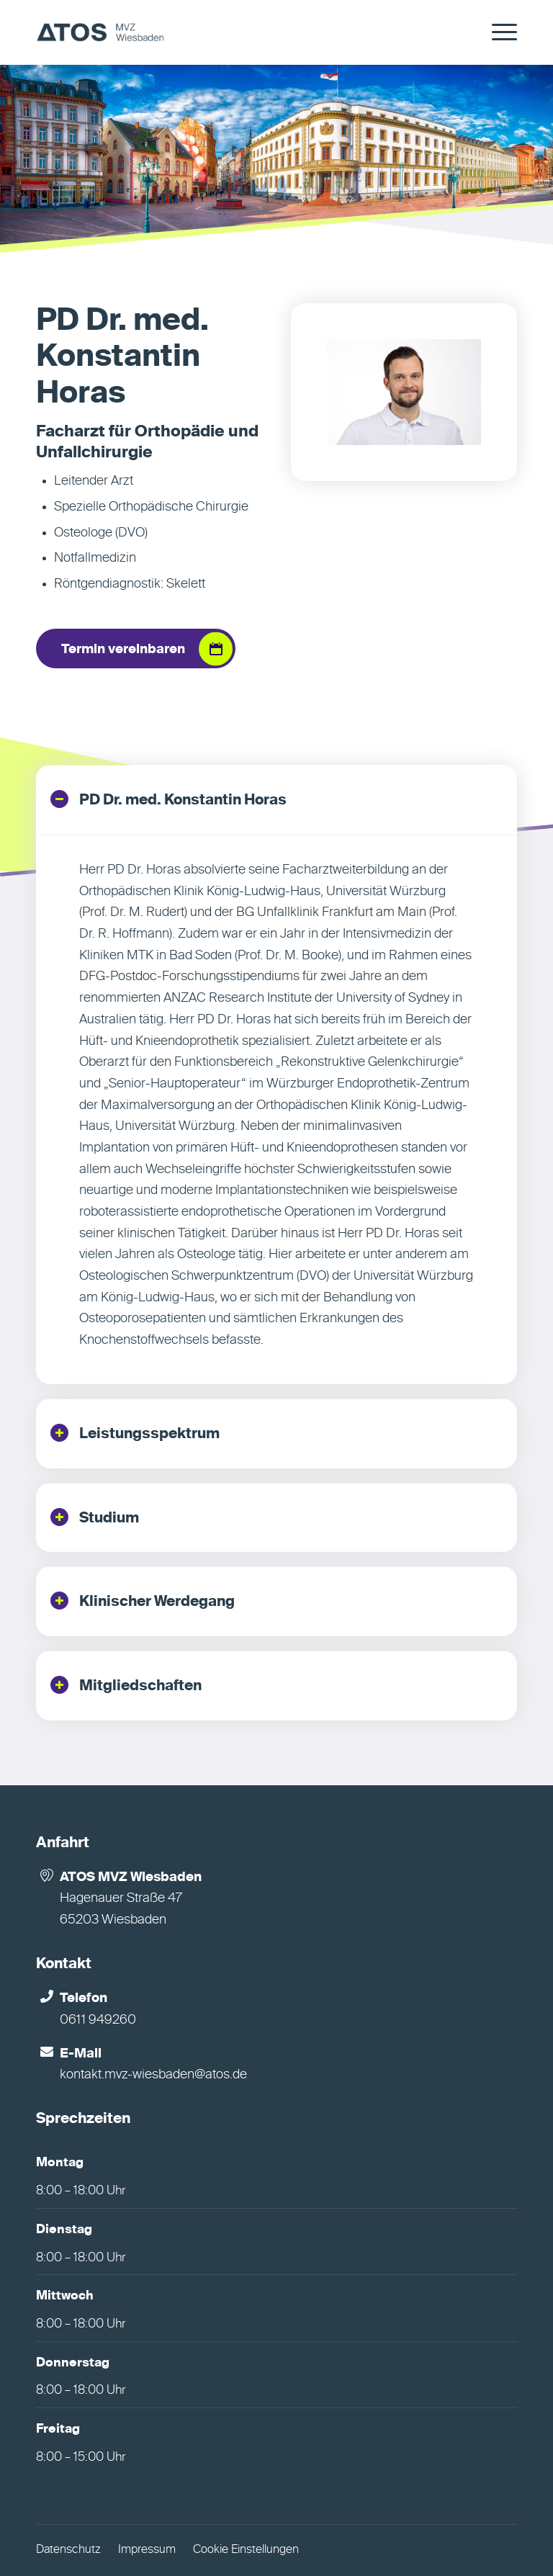 This screenshot has height=2576, width=553. What do you see at coordinates (147, 2550) in the screenshot?
I see `Impressum` at bounding box center [147, 2550].